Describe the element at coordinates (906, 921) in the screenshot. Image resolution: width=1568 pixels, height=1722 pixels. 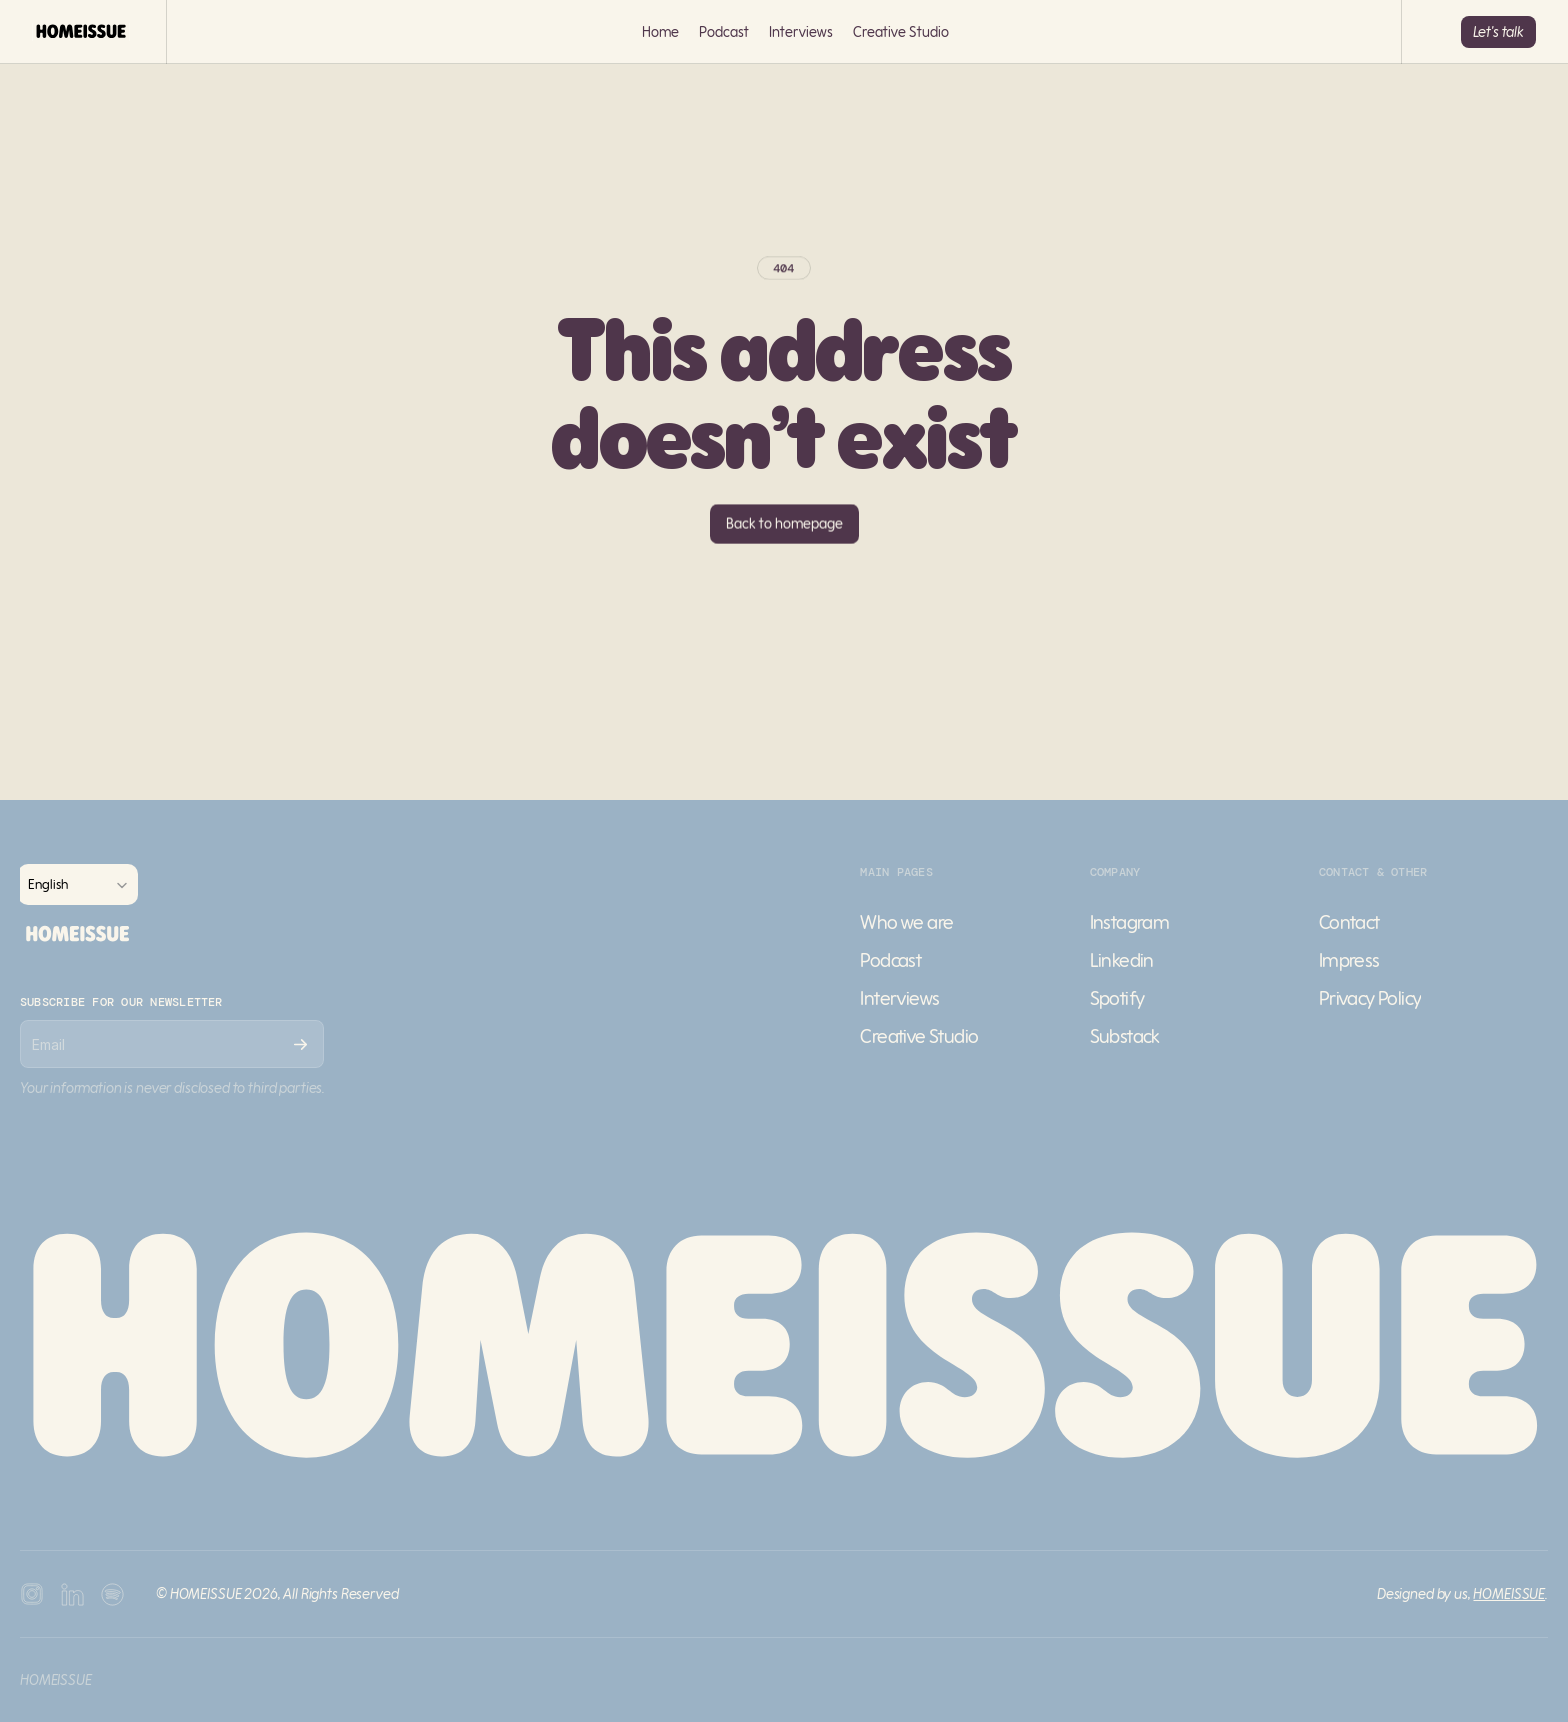
I see `Who we are` at that location.